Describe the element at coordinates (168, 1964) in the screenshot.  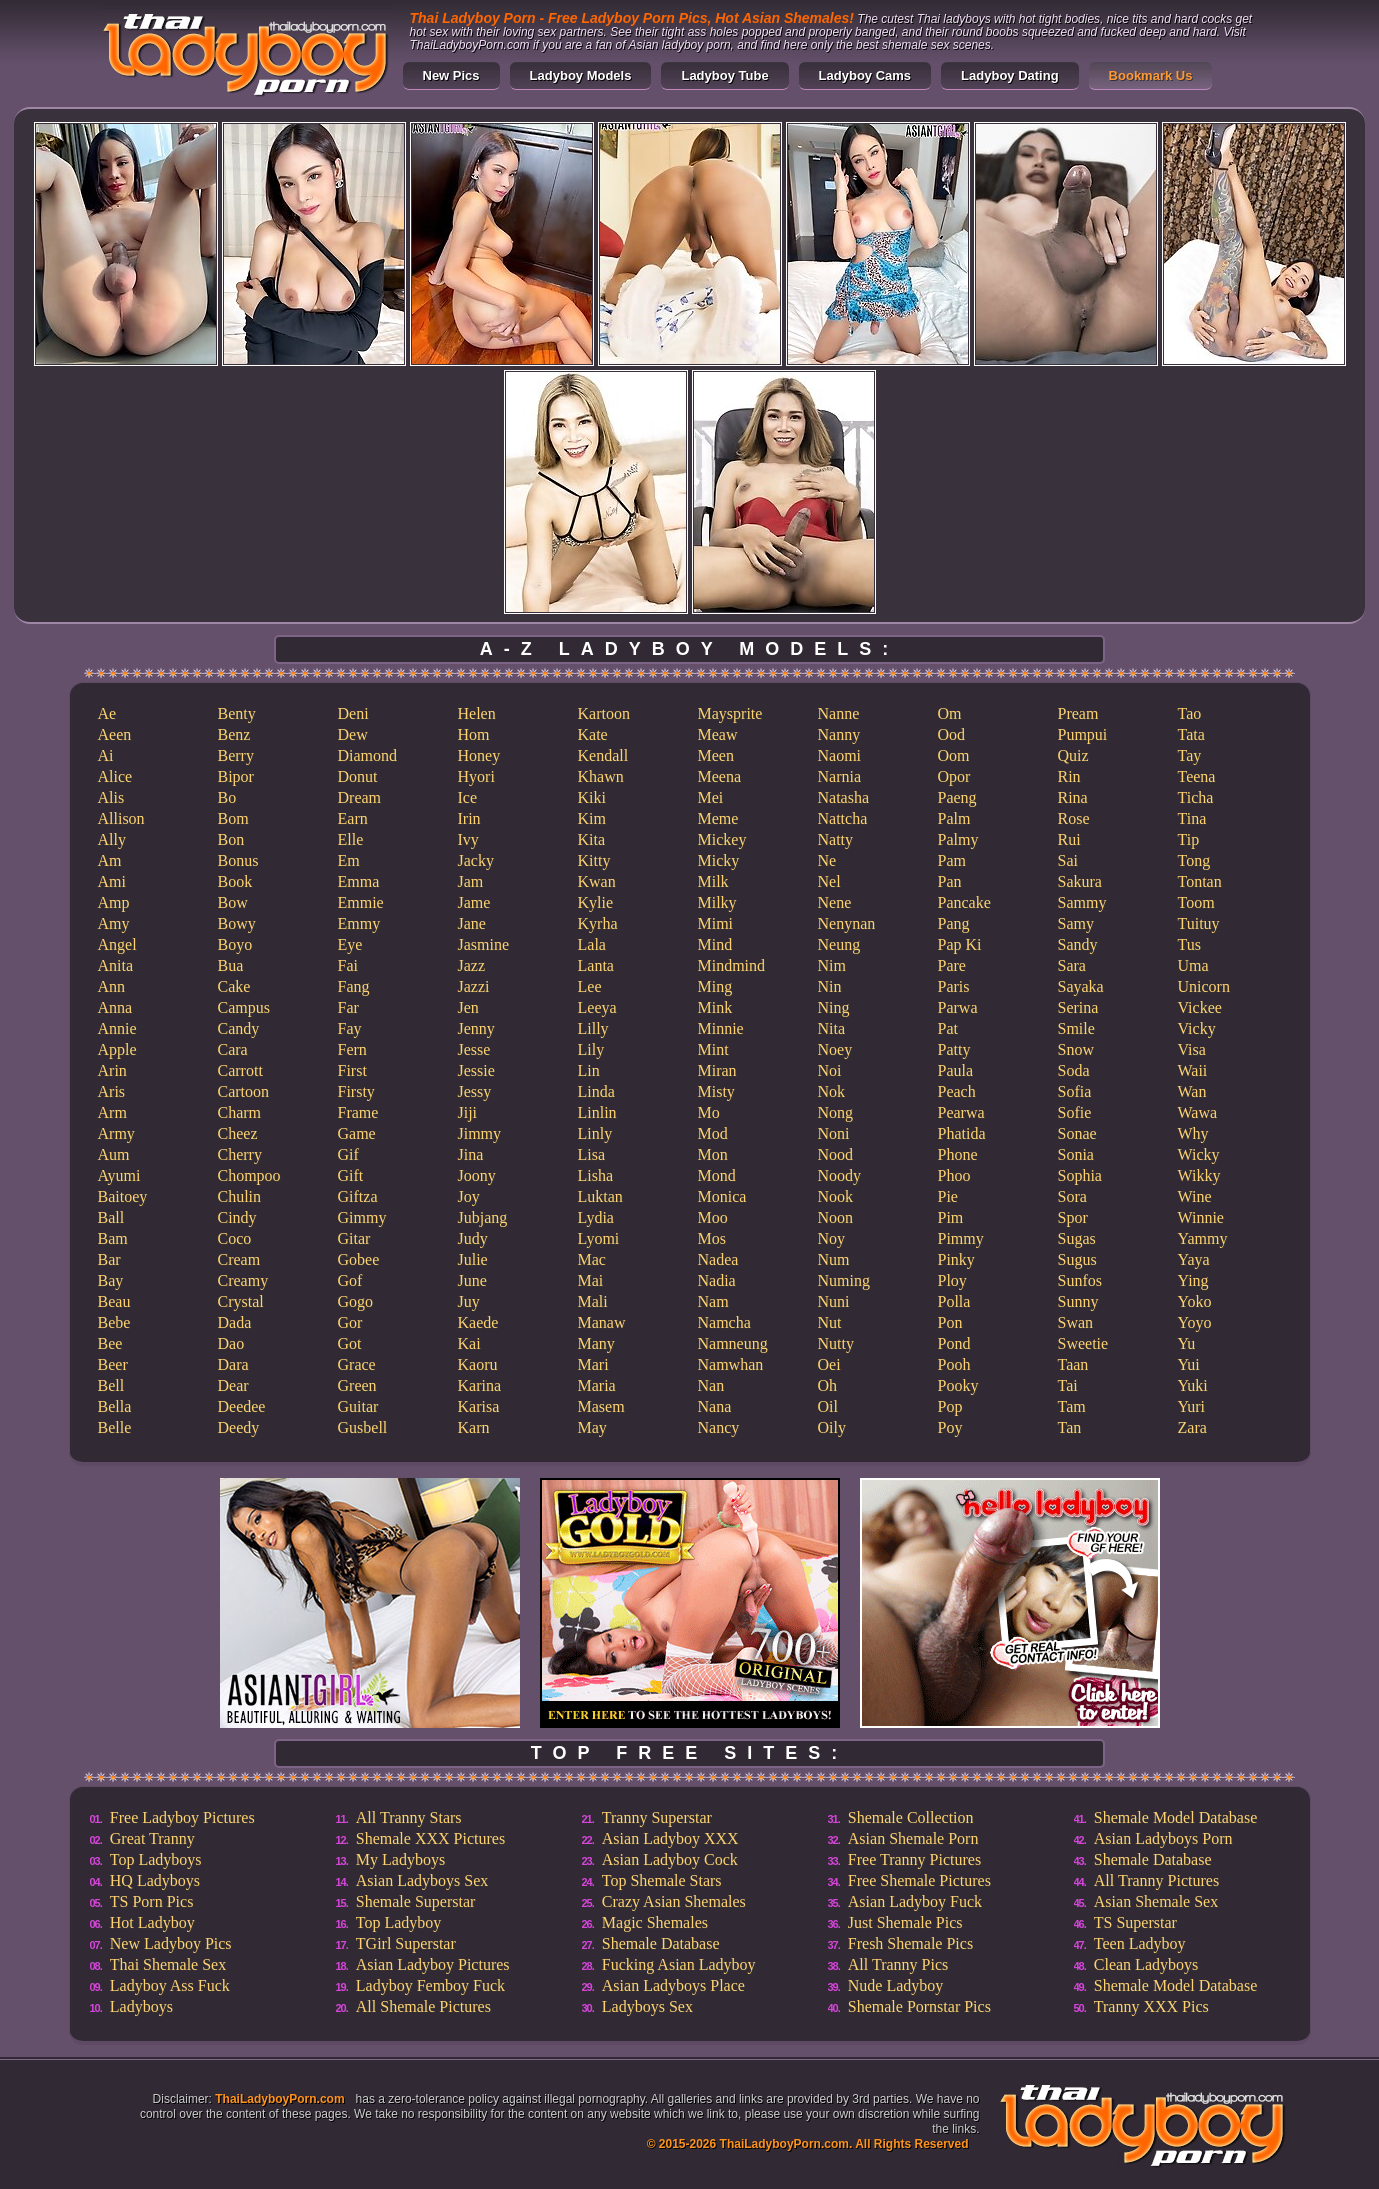
I see `Thai Shemale Sex` at that location.